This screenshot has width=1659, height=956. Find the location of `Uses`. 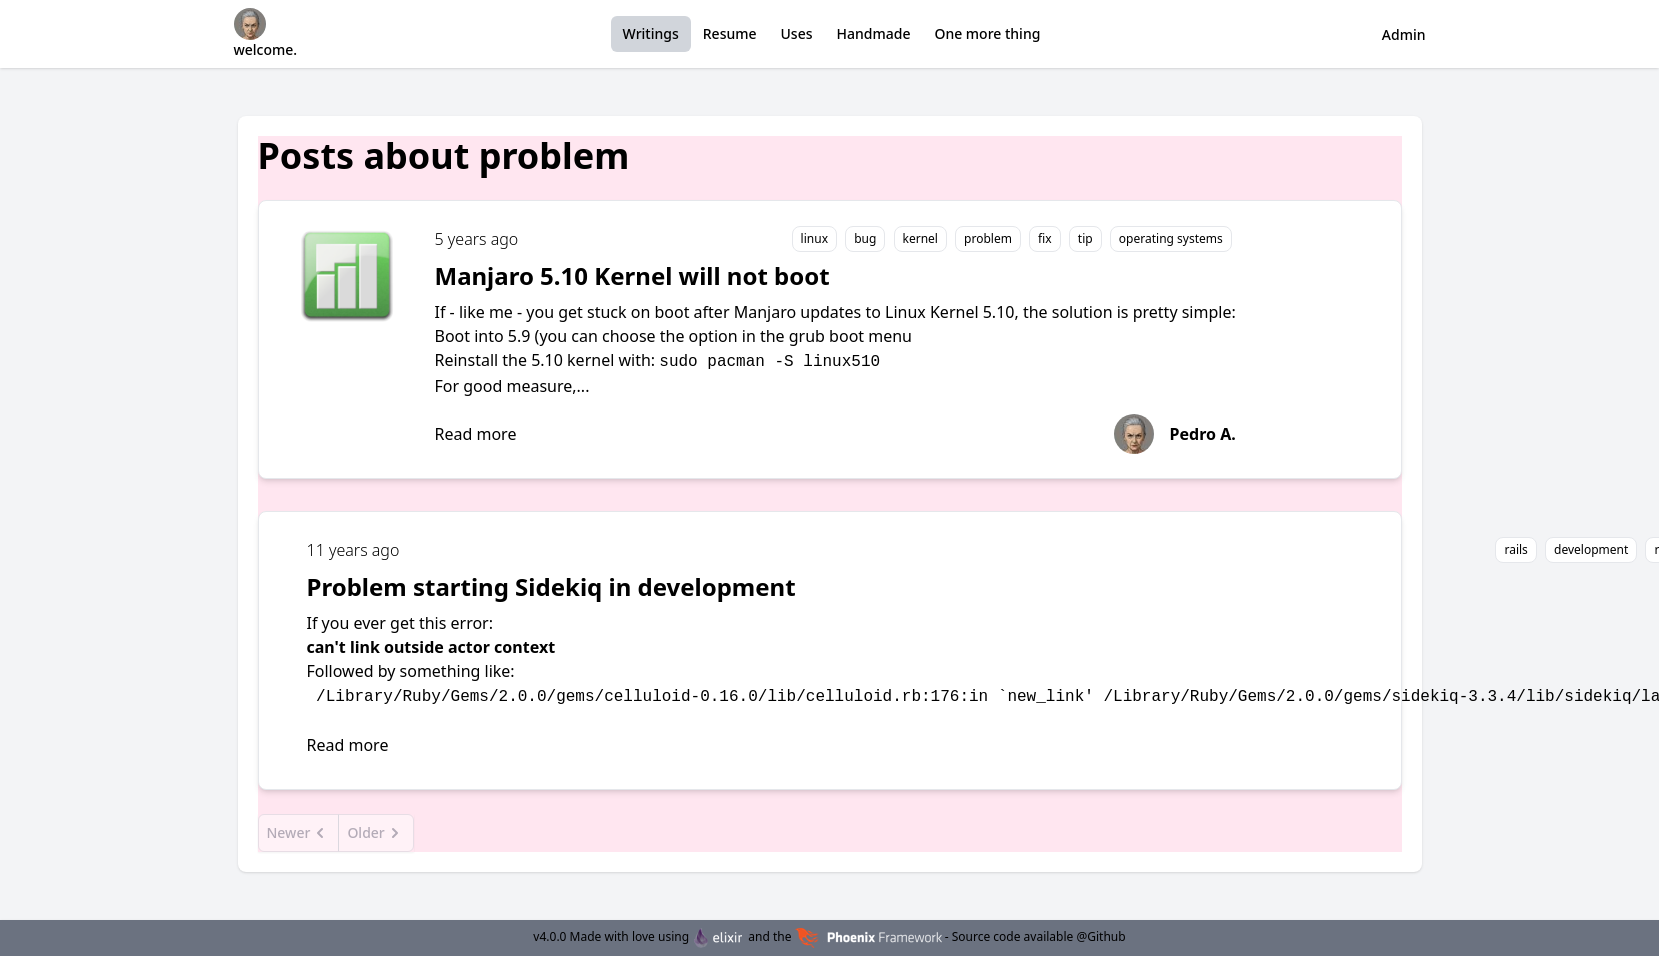

Uses is located at coordinates (797, 33).